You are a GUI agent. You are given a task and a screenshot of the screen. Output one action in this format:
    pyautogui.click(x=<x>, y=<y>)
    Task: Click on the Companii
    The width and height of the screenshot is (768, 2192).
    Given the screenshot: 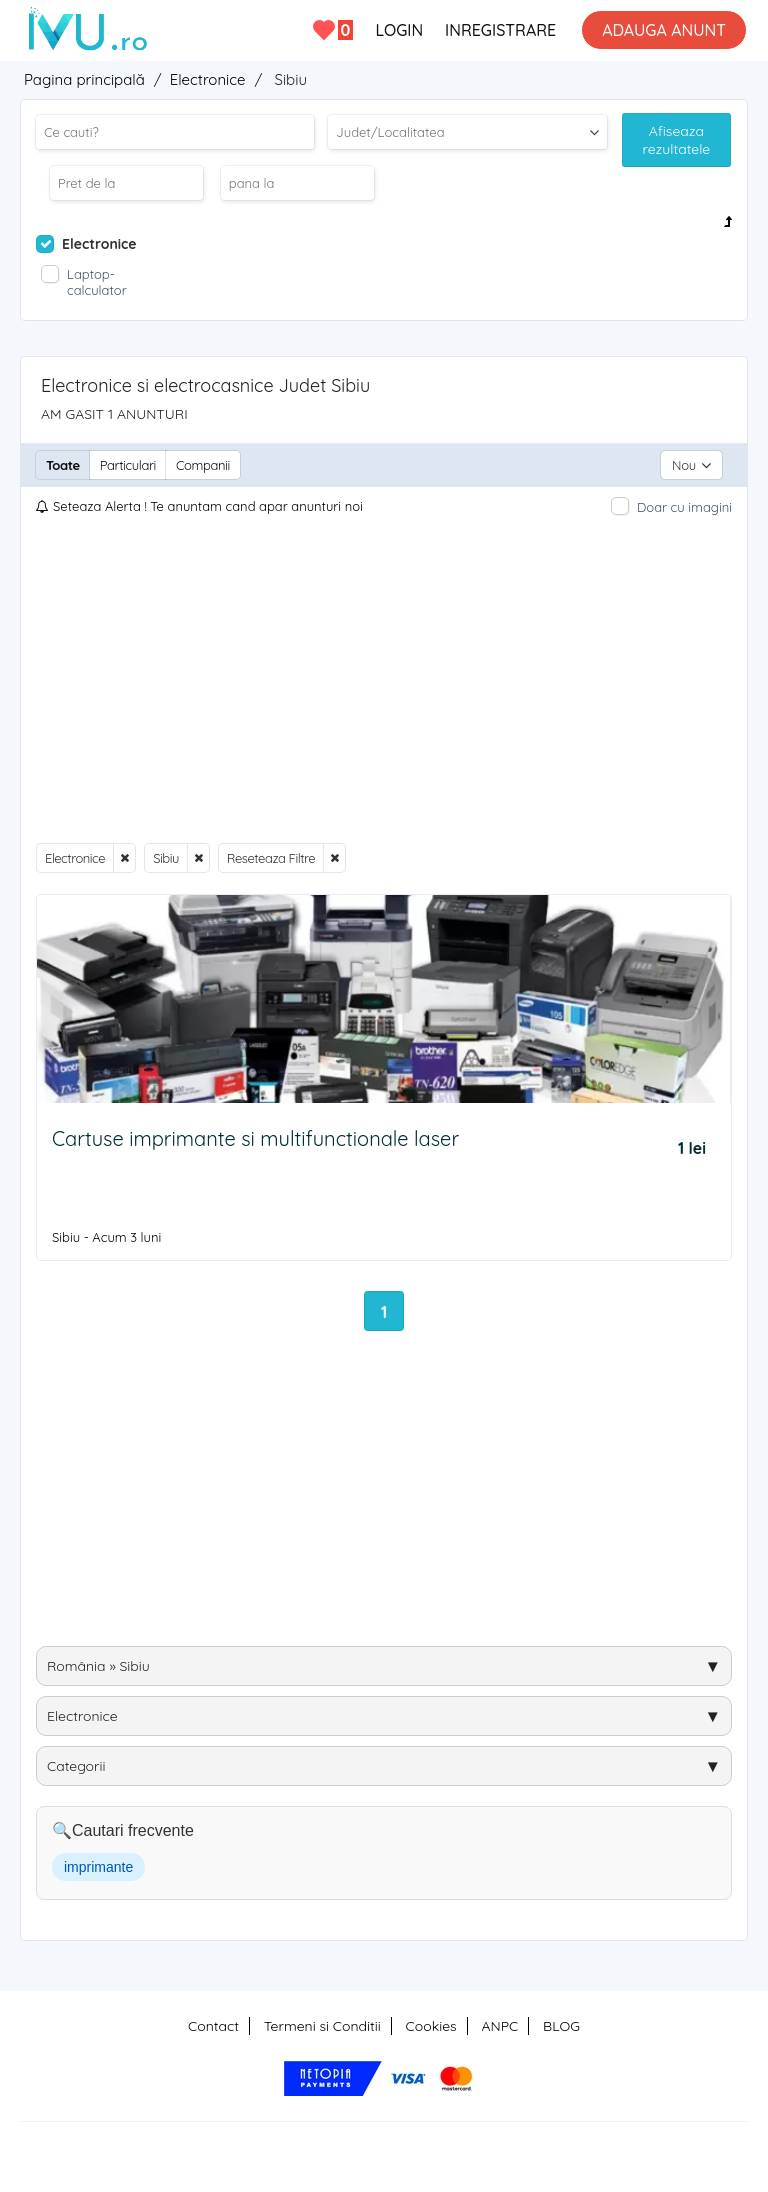 What is the action you would take?
    pyautogui.click(x=203, y=465)
    